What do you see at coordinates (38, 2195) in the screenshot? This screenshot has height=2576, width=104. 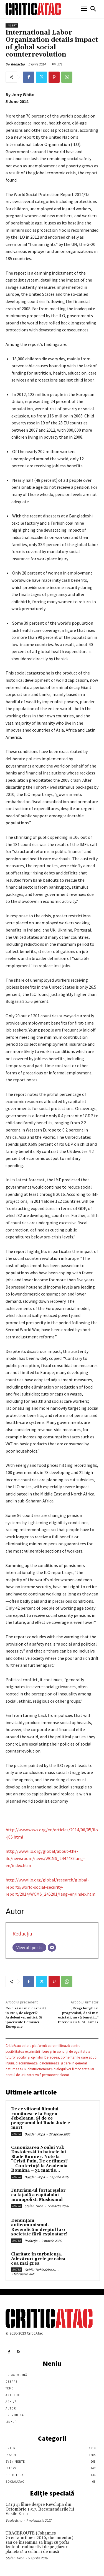 I see `Futurism-ul fortărețelor ca fațadă a capitalului monopolist: Muskismul` at bounding box center [38, 2195].